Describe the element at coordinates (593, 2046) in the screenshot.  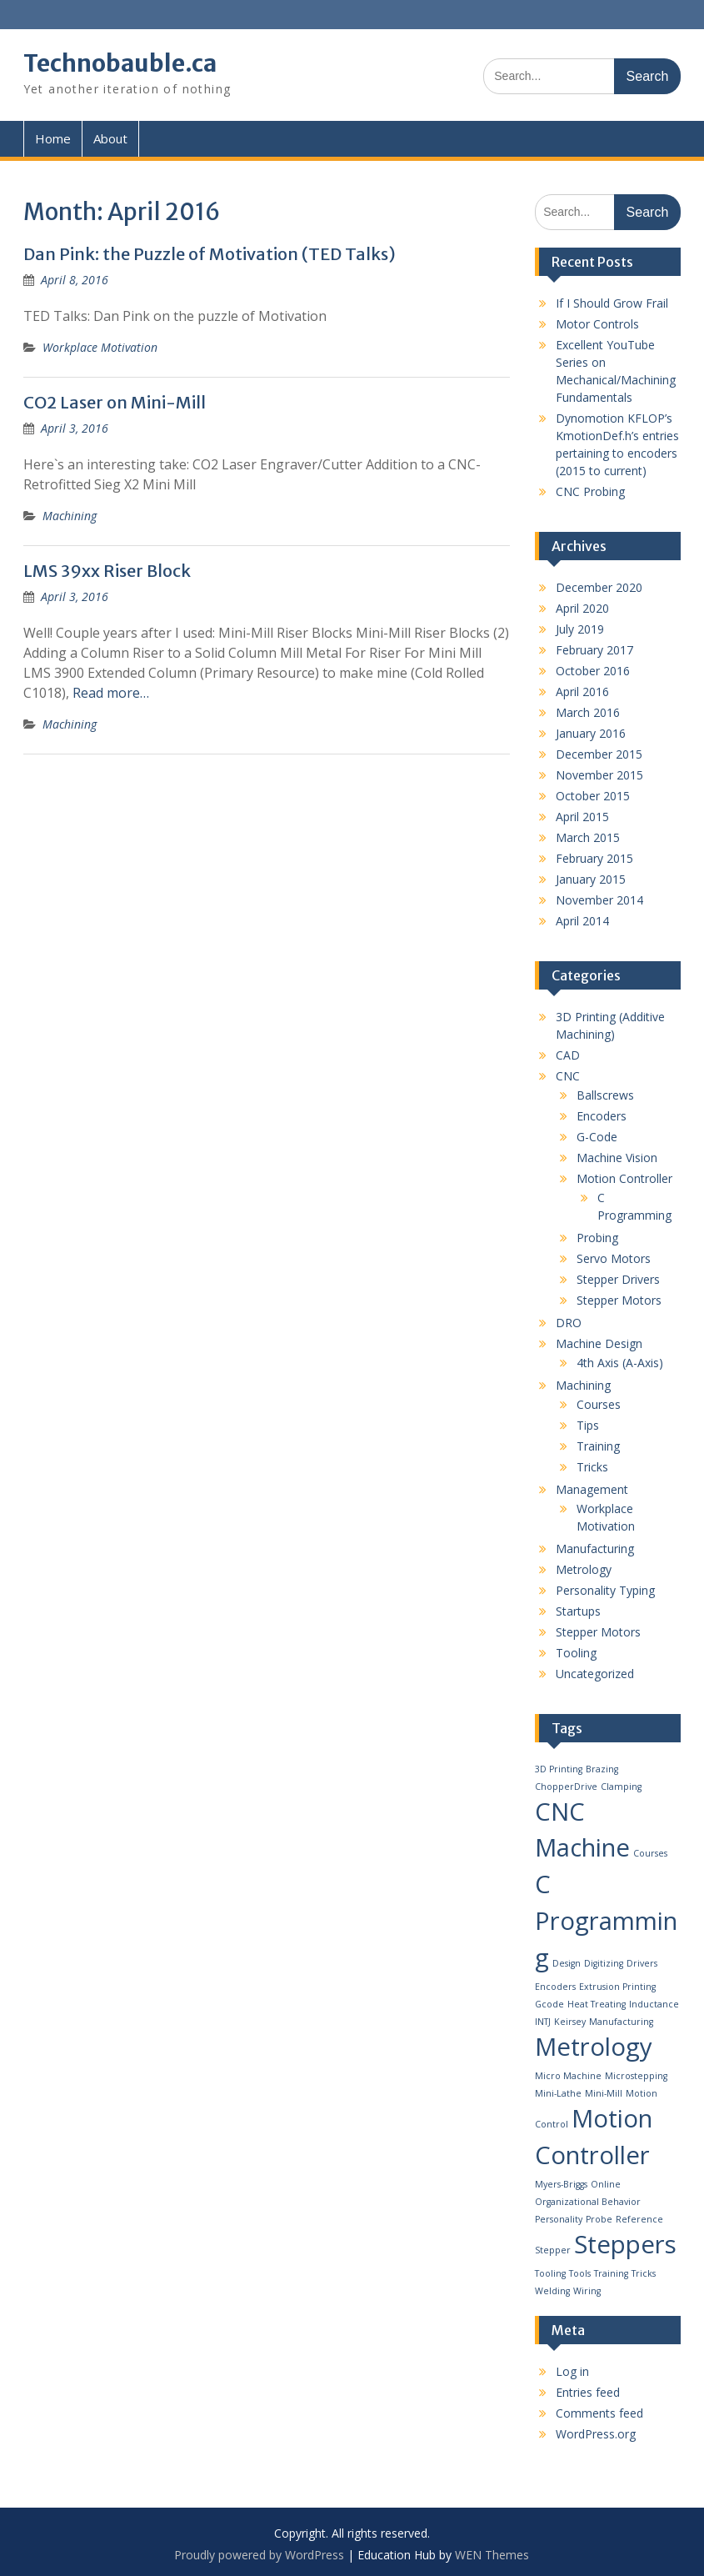
I see `Metrology [Metrology (2 items)]` at that location.